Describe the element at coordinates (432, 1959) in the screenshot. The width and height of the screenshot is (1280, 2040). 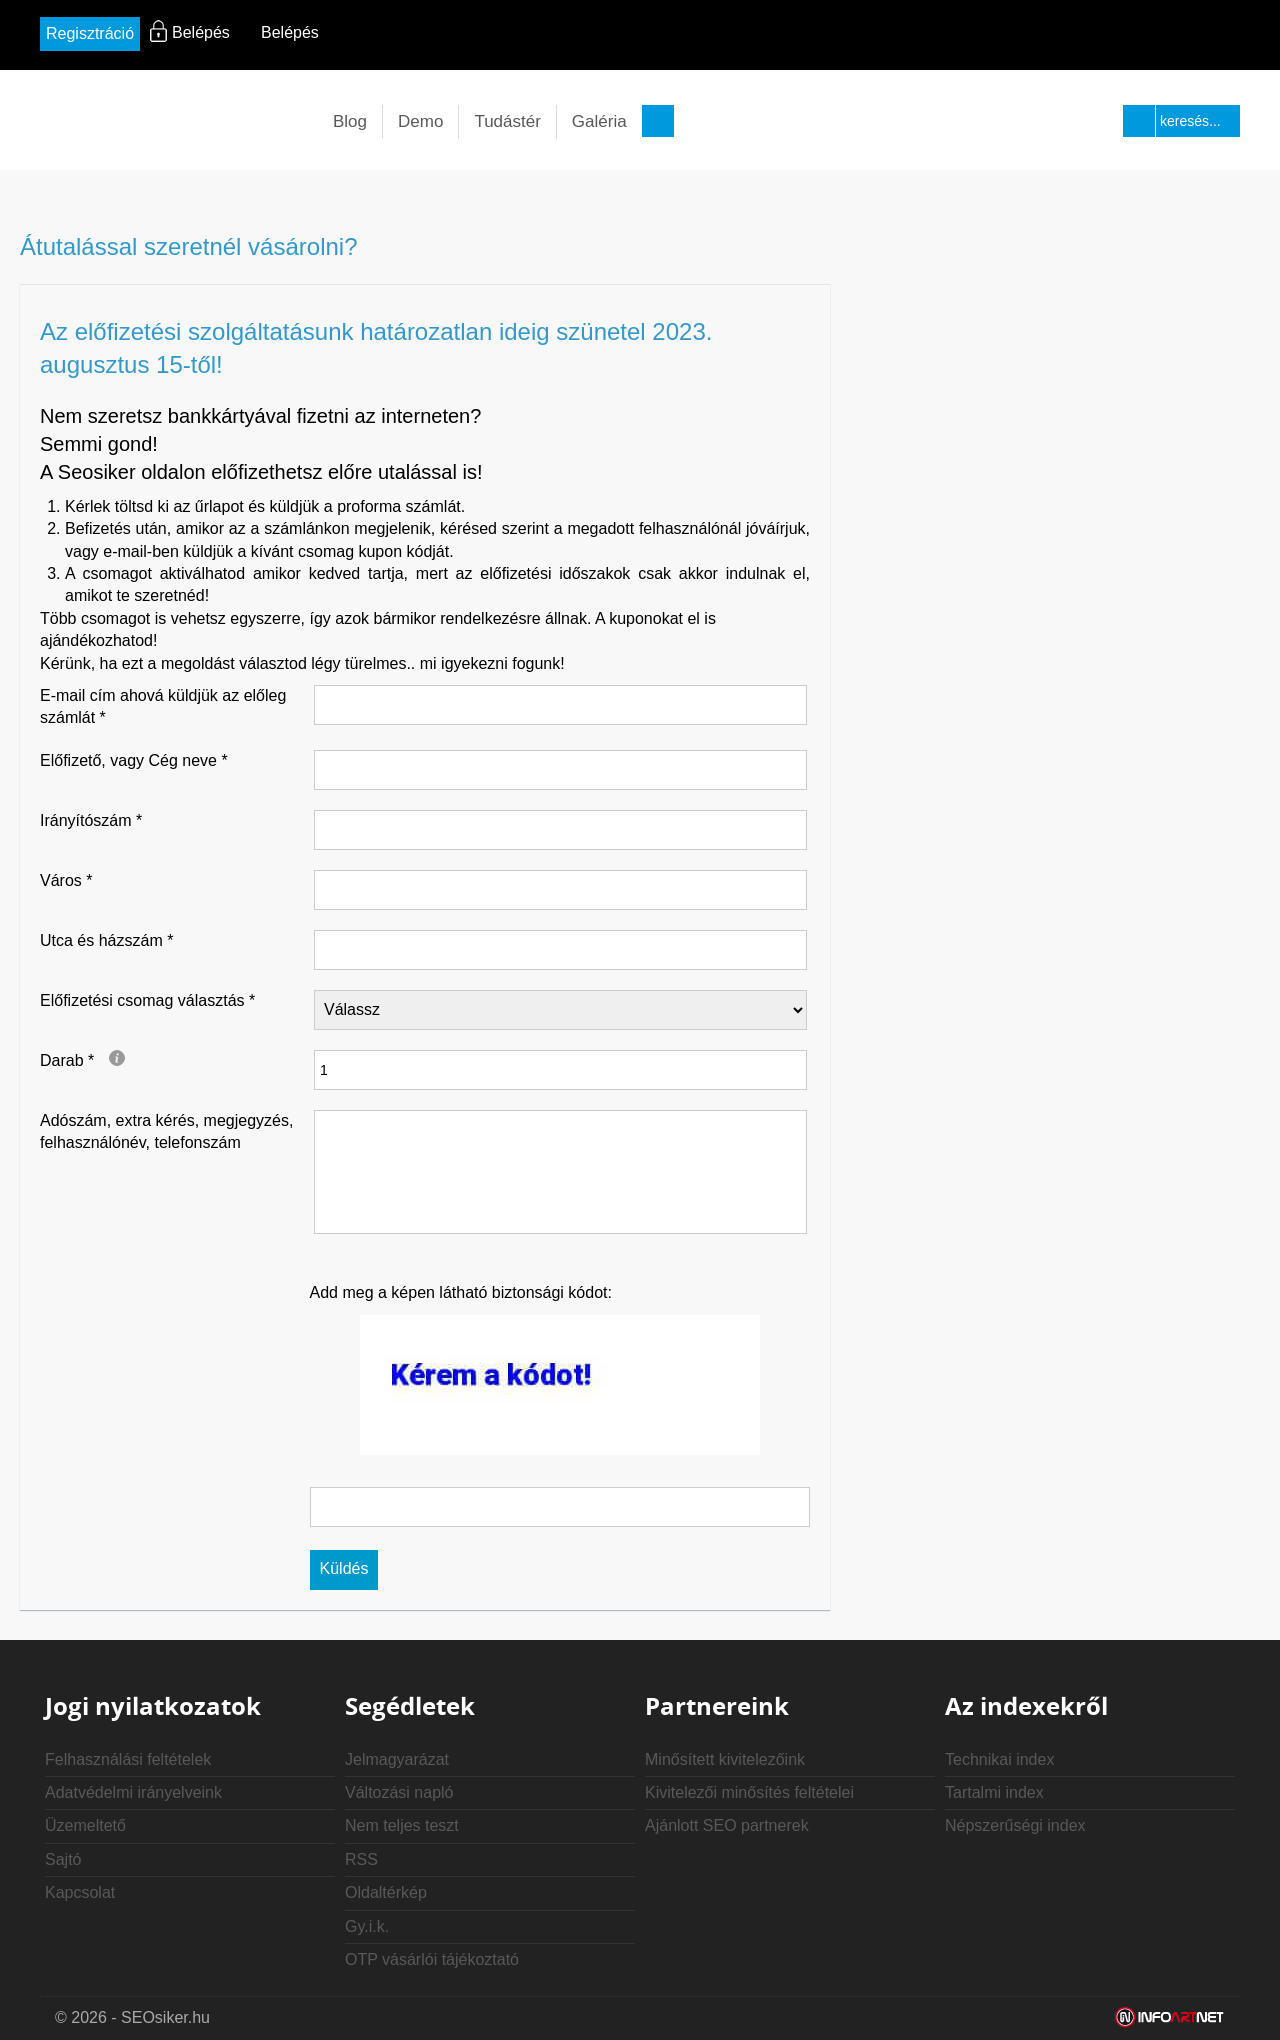
I see `OTP vásárlói tájékoztató` at that location.